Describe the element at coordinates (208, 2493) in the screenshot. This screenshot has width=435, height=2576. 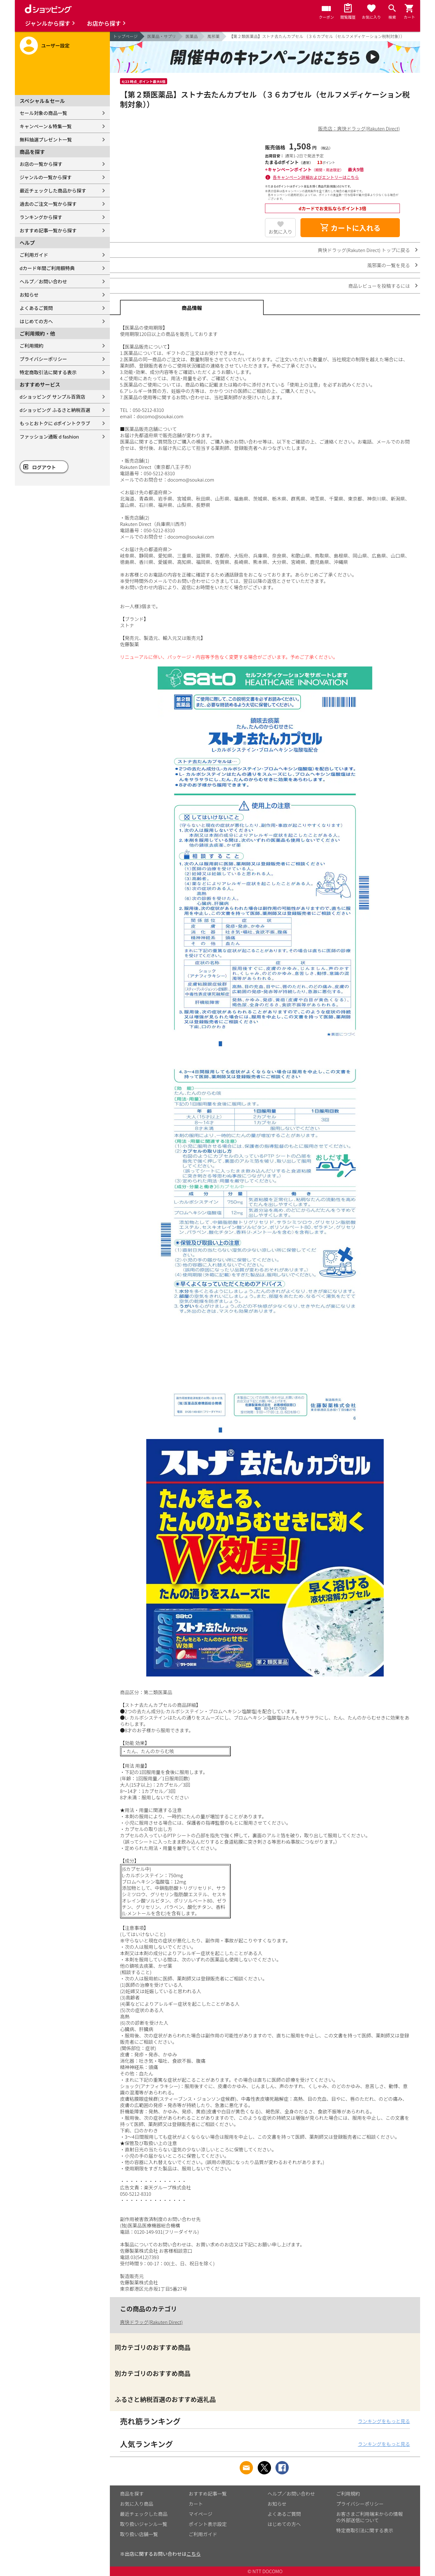
I see `おすすめ記事一覧` at that location.